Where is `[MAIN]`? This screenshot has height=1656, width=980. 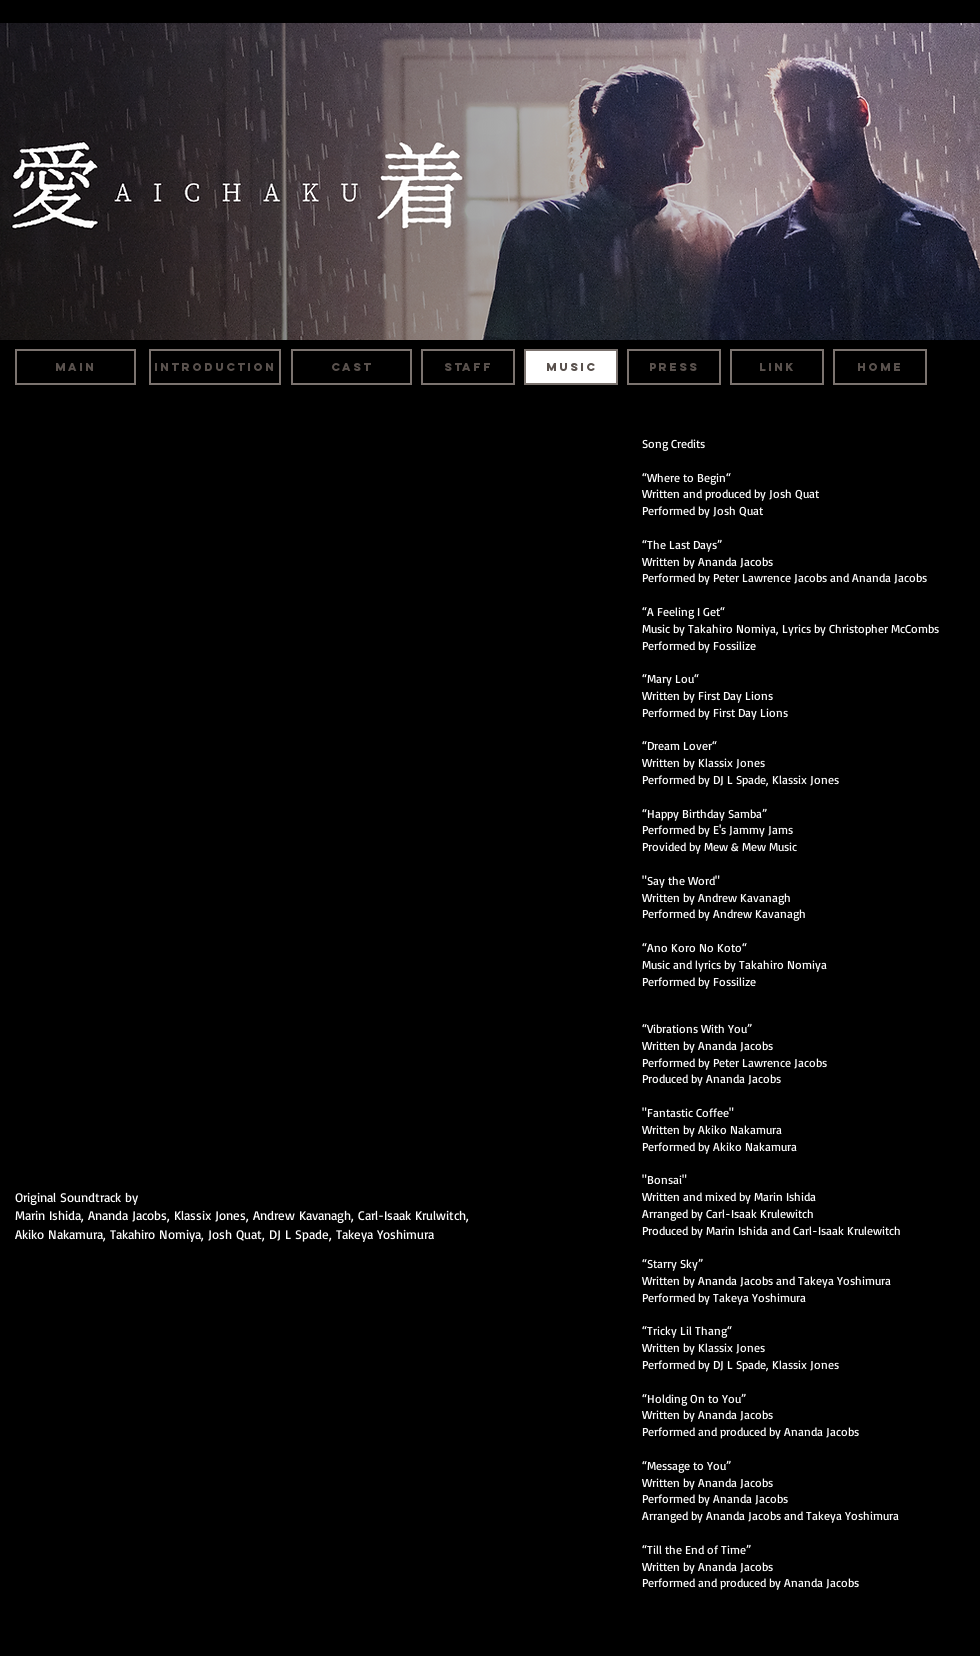
[MAIN] is located at coordinates (75, 367).